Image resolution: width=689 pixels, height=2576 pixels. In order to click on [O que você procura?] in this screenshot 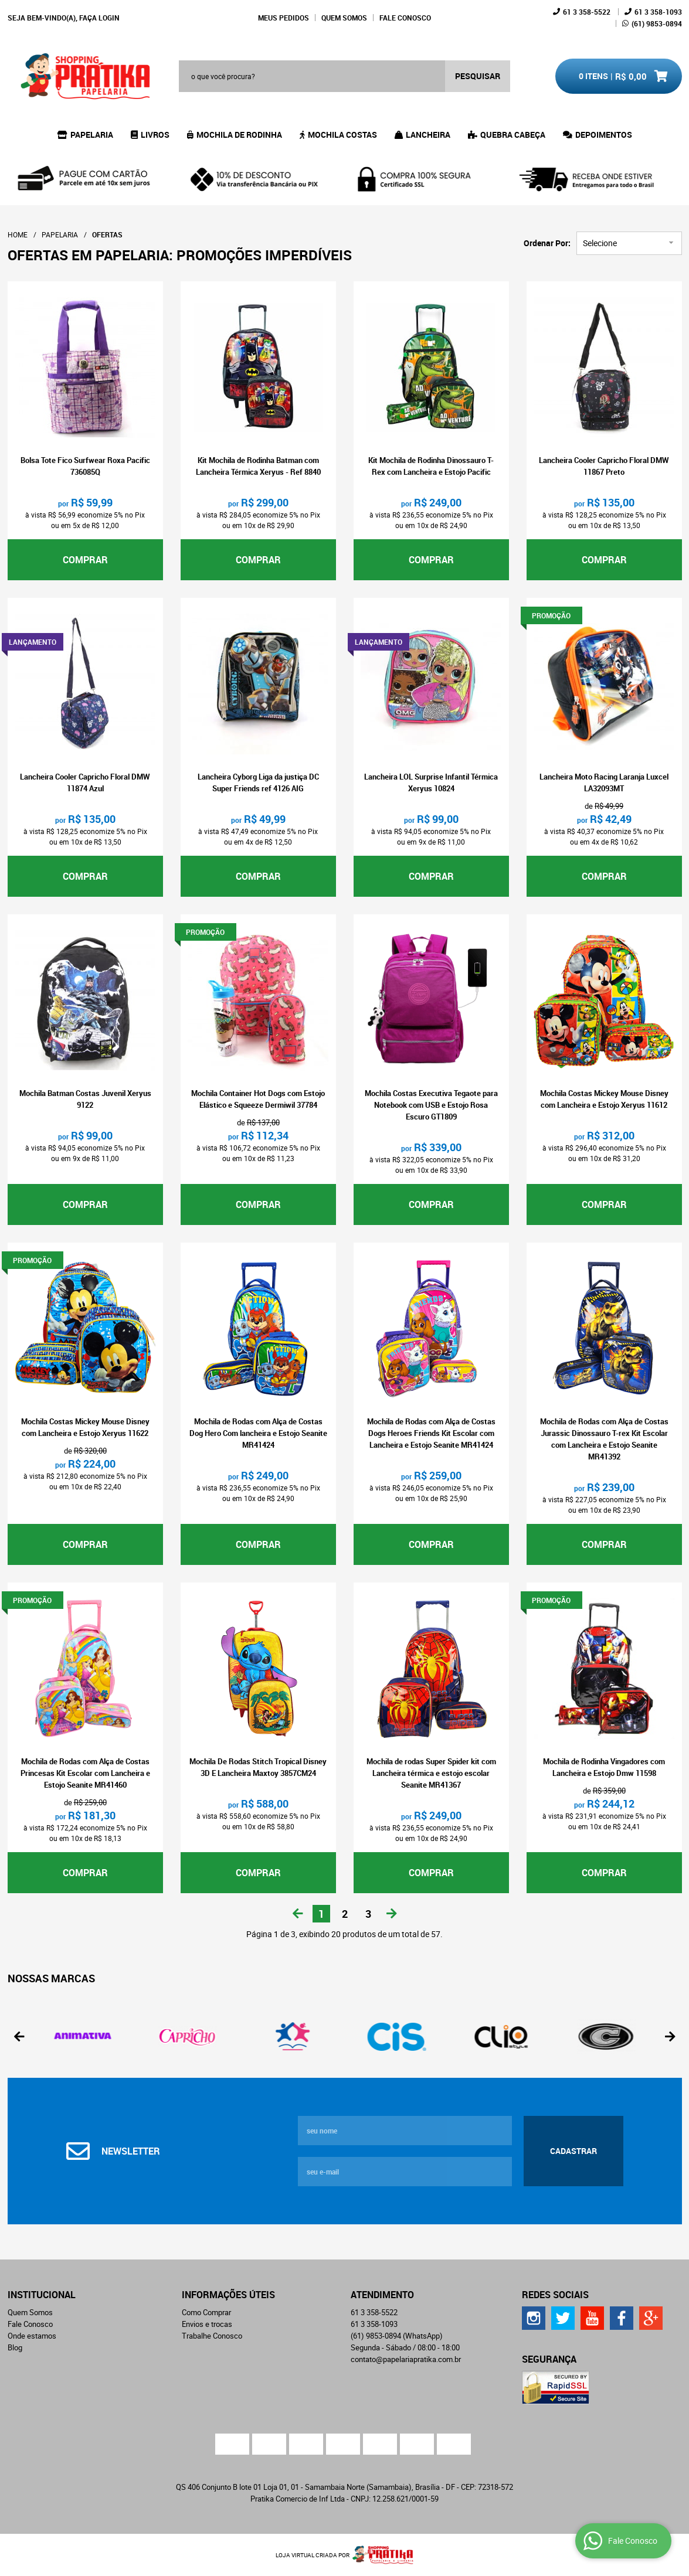, I will do `click(477, 76)`.